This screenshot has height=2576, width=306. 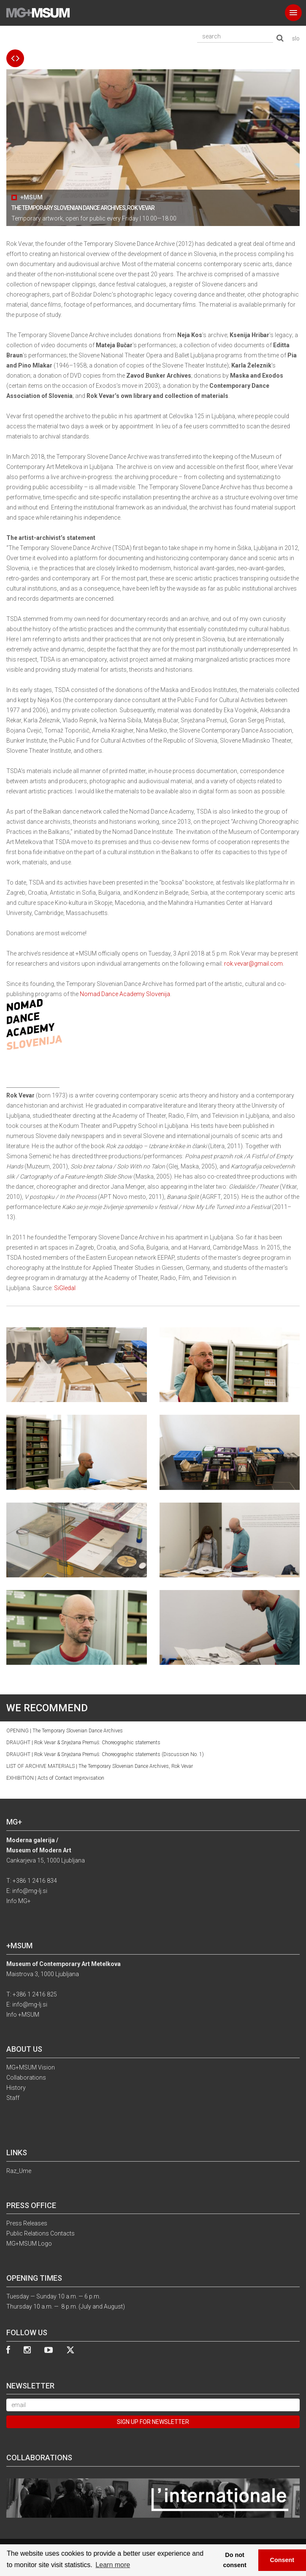 What do you see at coordinates (282, 2560) in the screenshot?
I see `Consent [button]` at bounding box center [282, 2560].